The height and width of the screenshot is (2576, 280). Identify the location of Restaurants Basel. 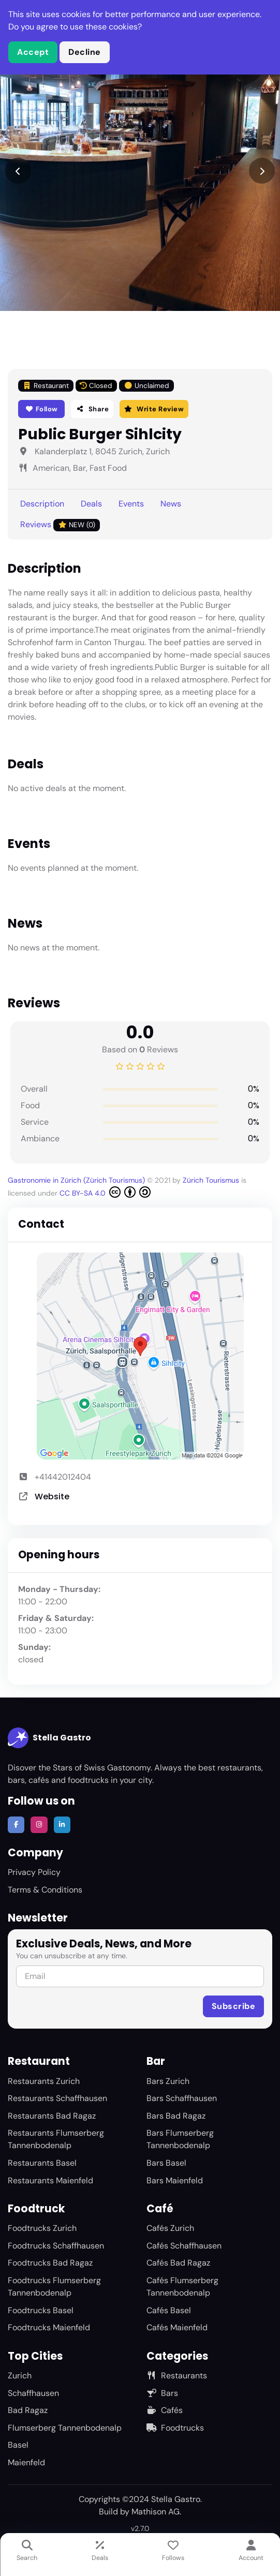
(42, 2162).